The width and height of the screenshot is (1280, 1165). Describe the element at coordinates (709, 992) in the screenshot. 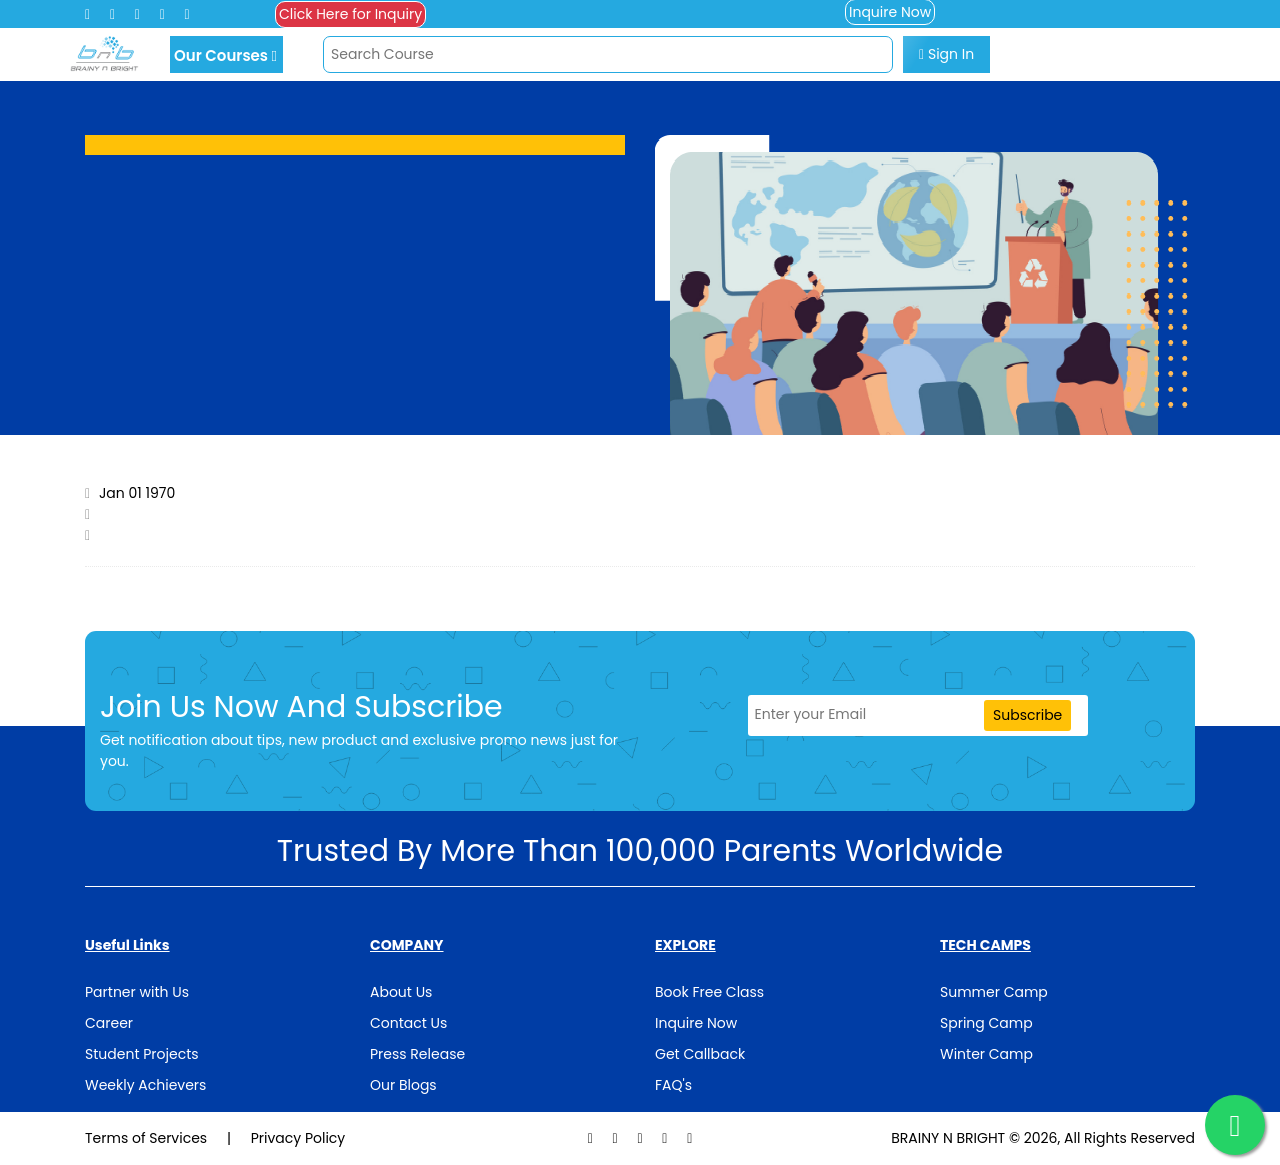

I see `Book Free Class` at that location.